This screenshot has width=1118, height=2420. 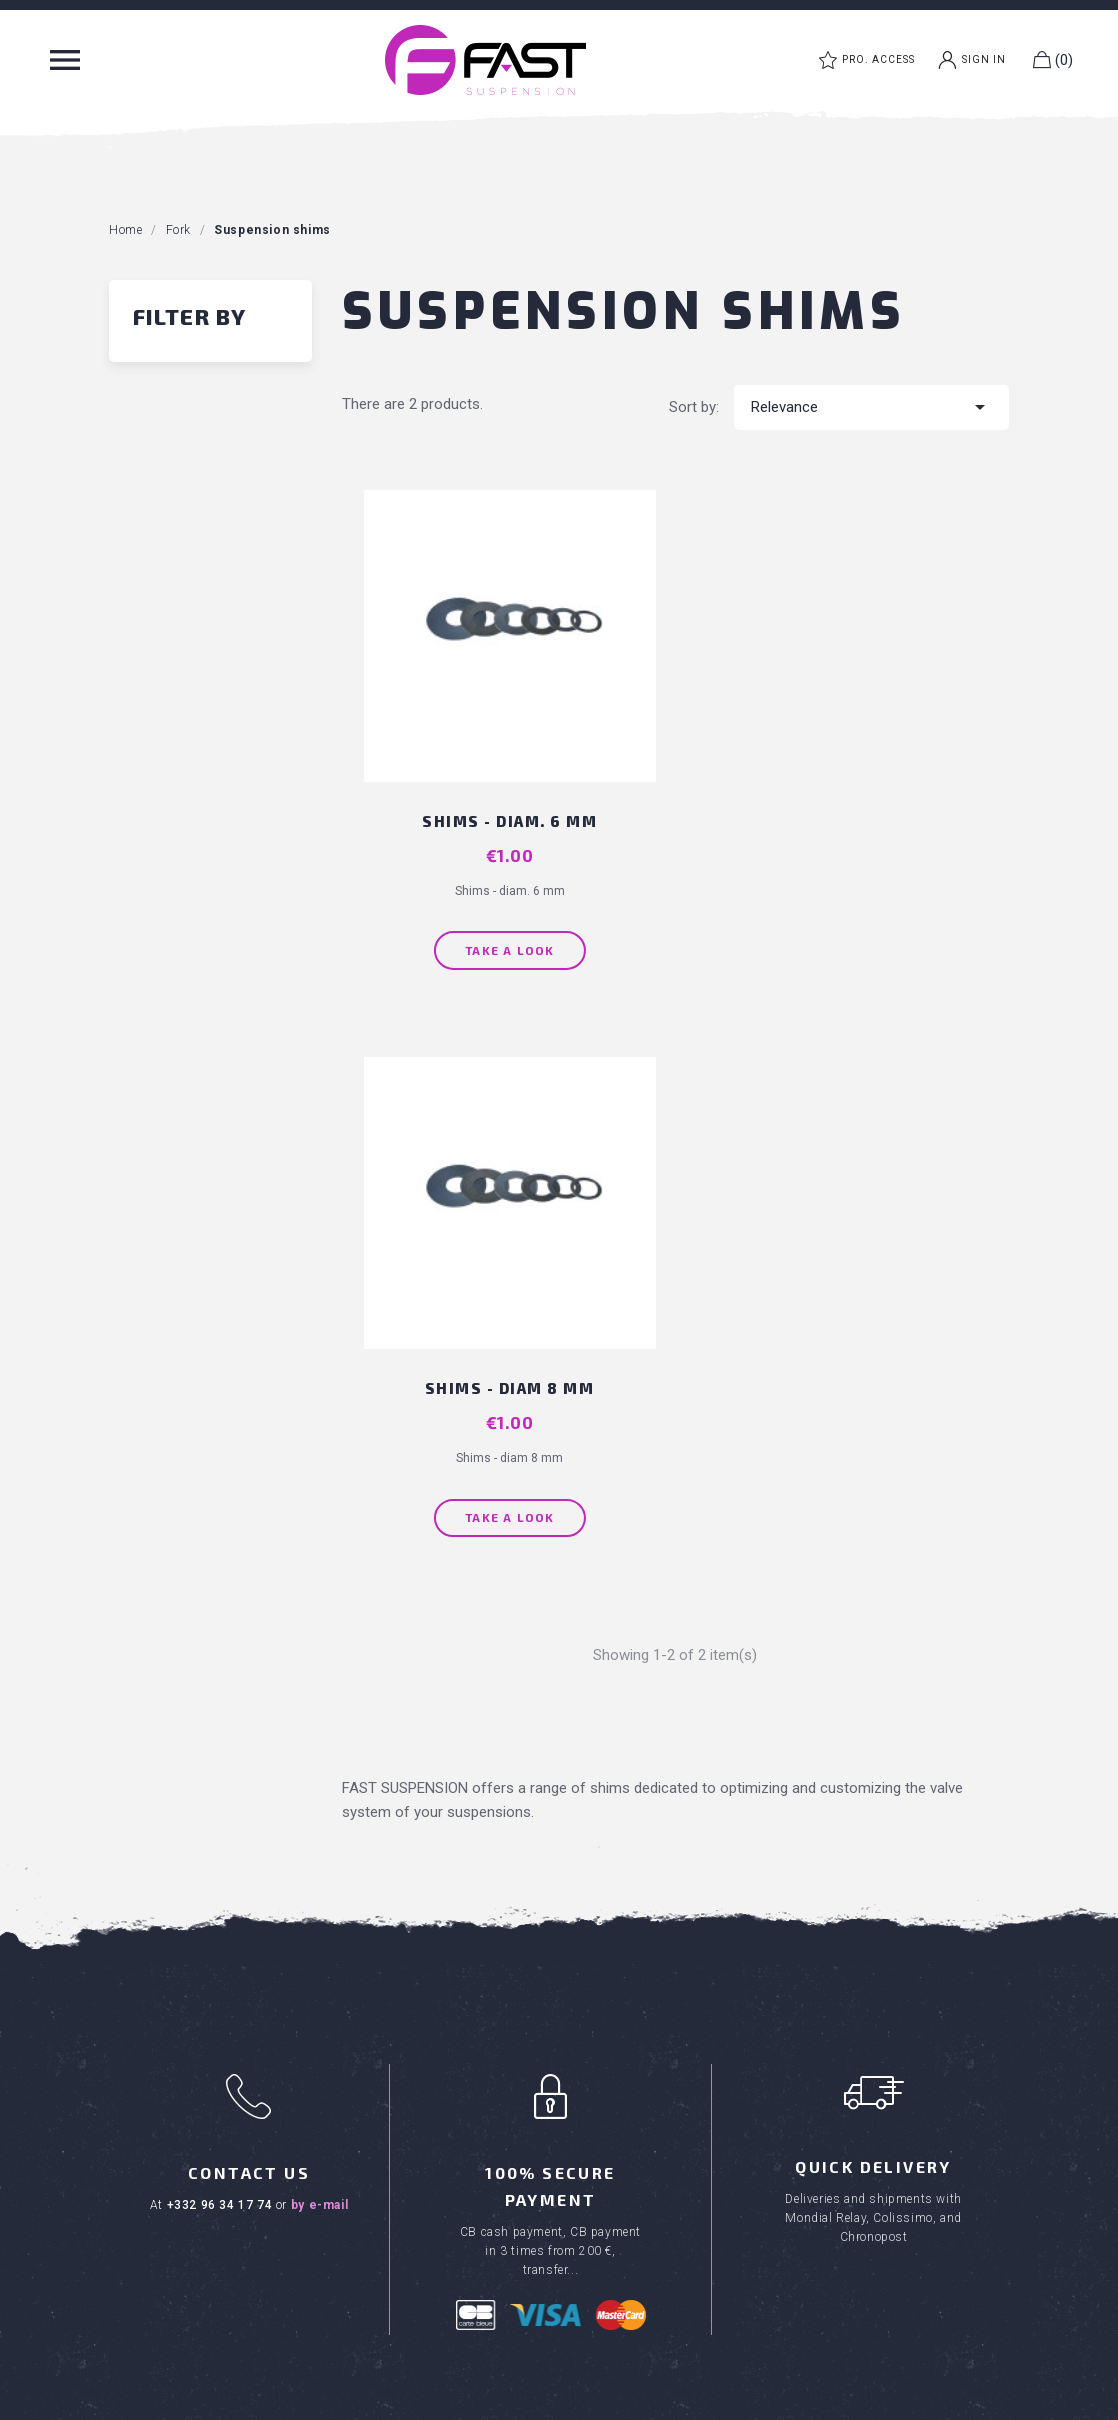 I want to click on Shims - diam 8 mm, so click(x=848, y=797).